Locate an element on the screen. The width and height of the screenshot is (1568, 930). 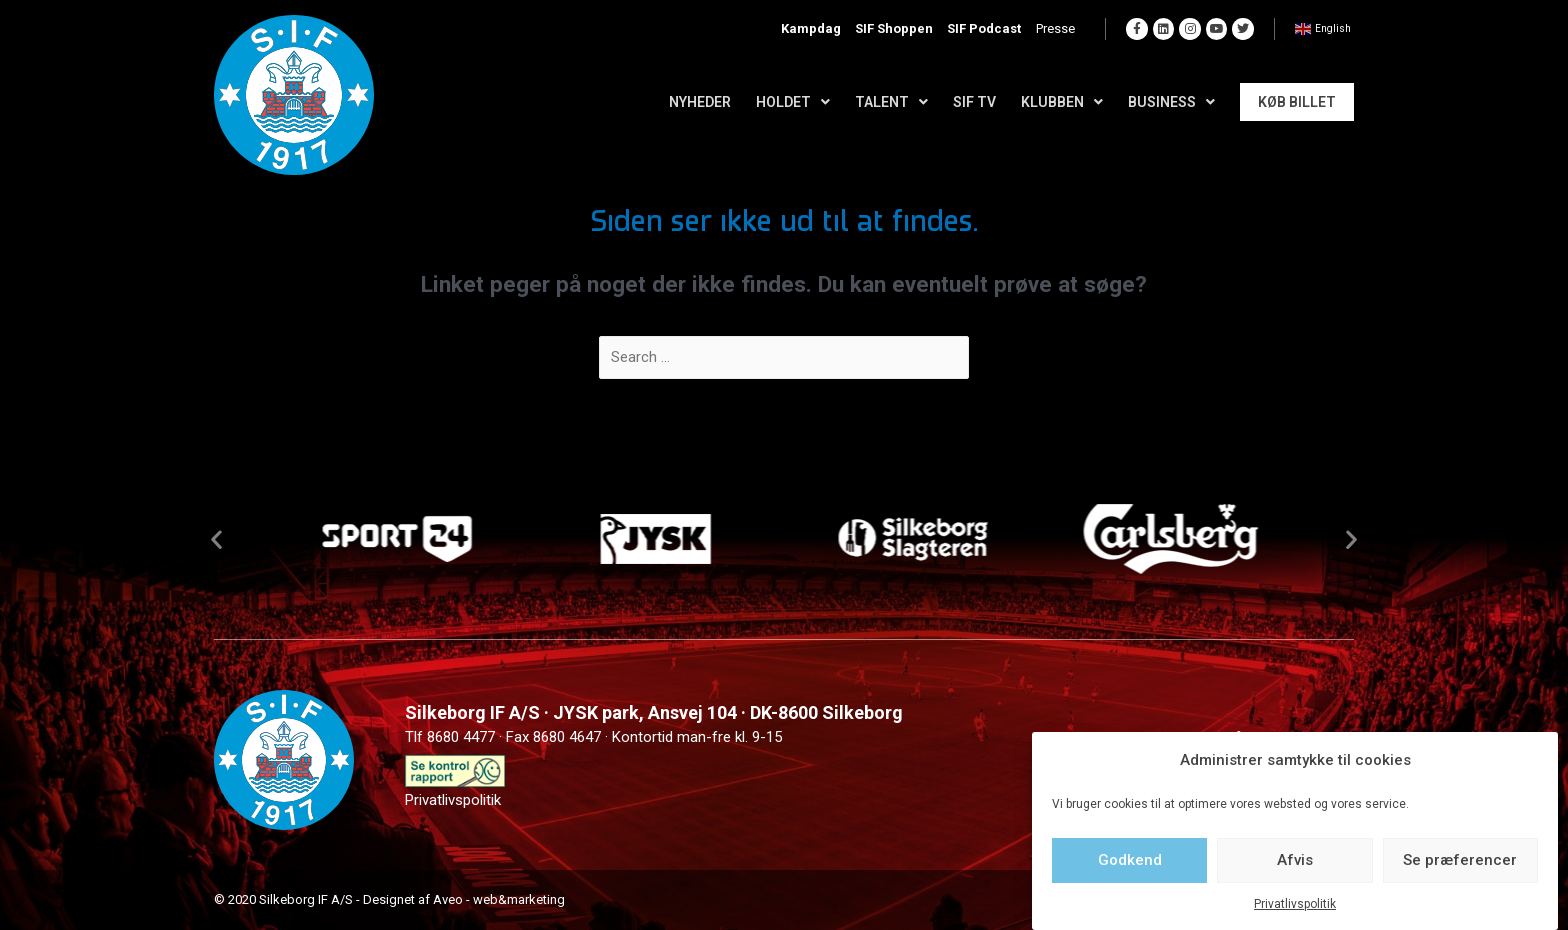
Afvis is located at coordinates (1295, 860).